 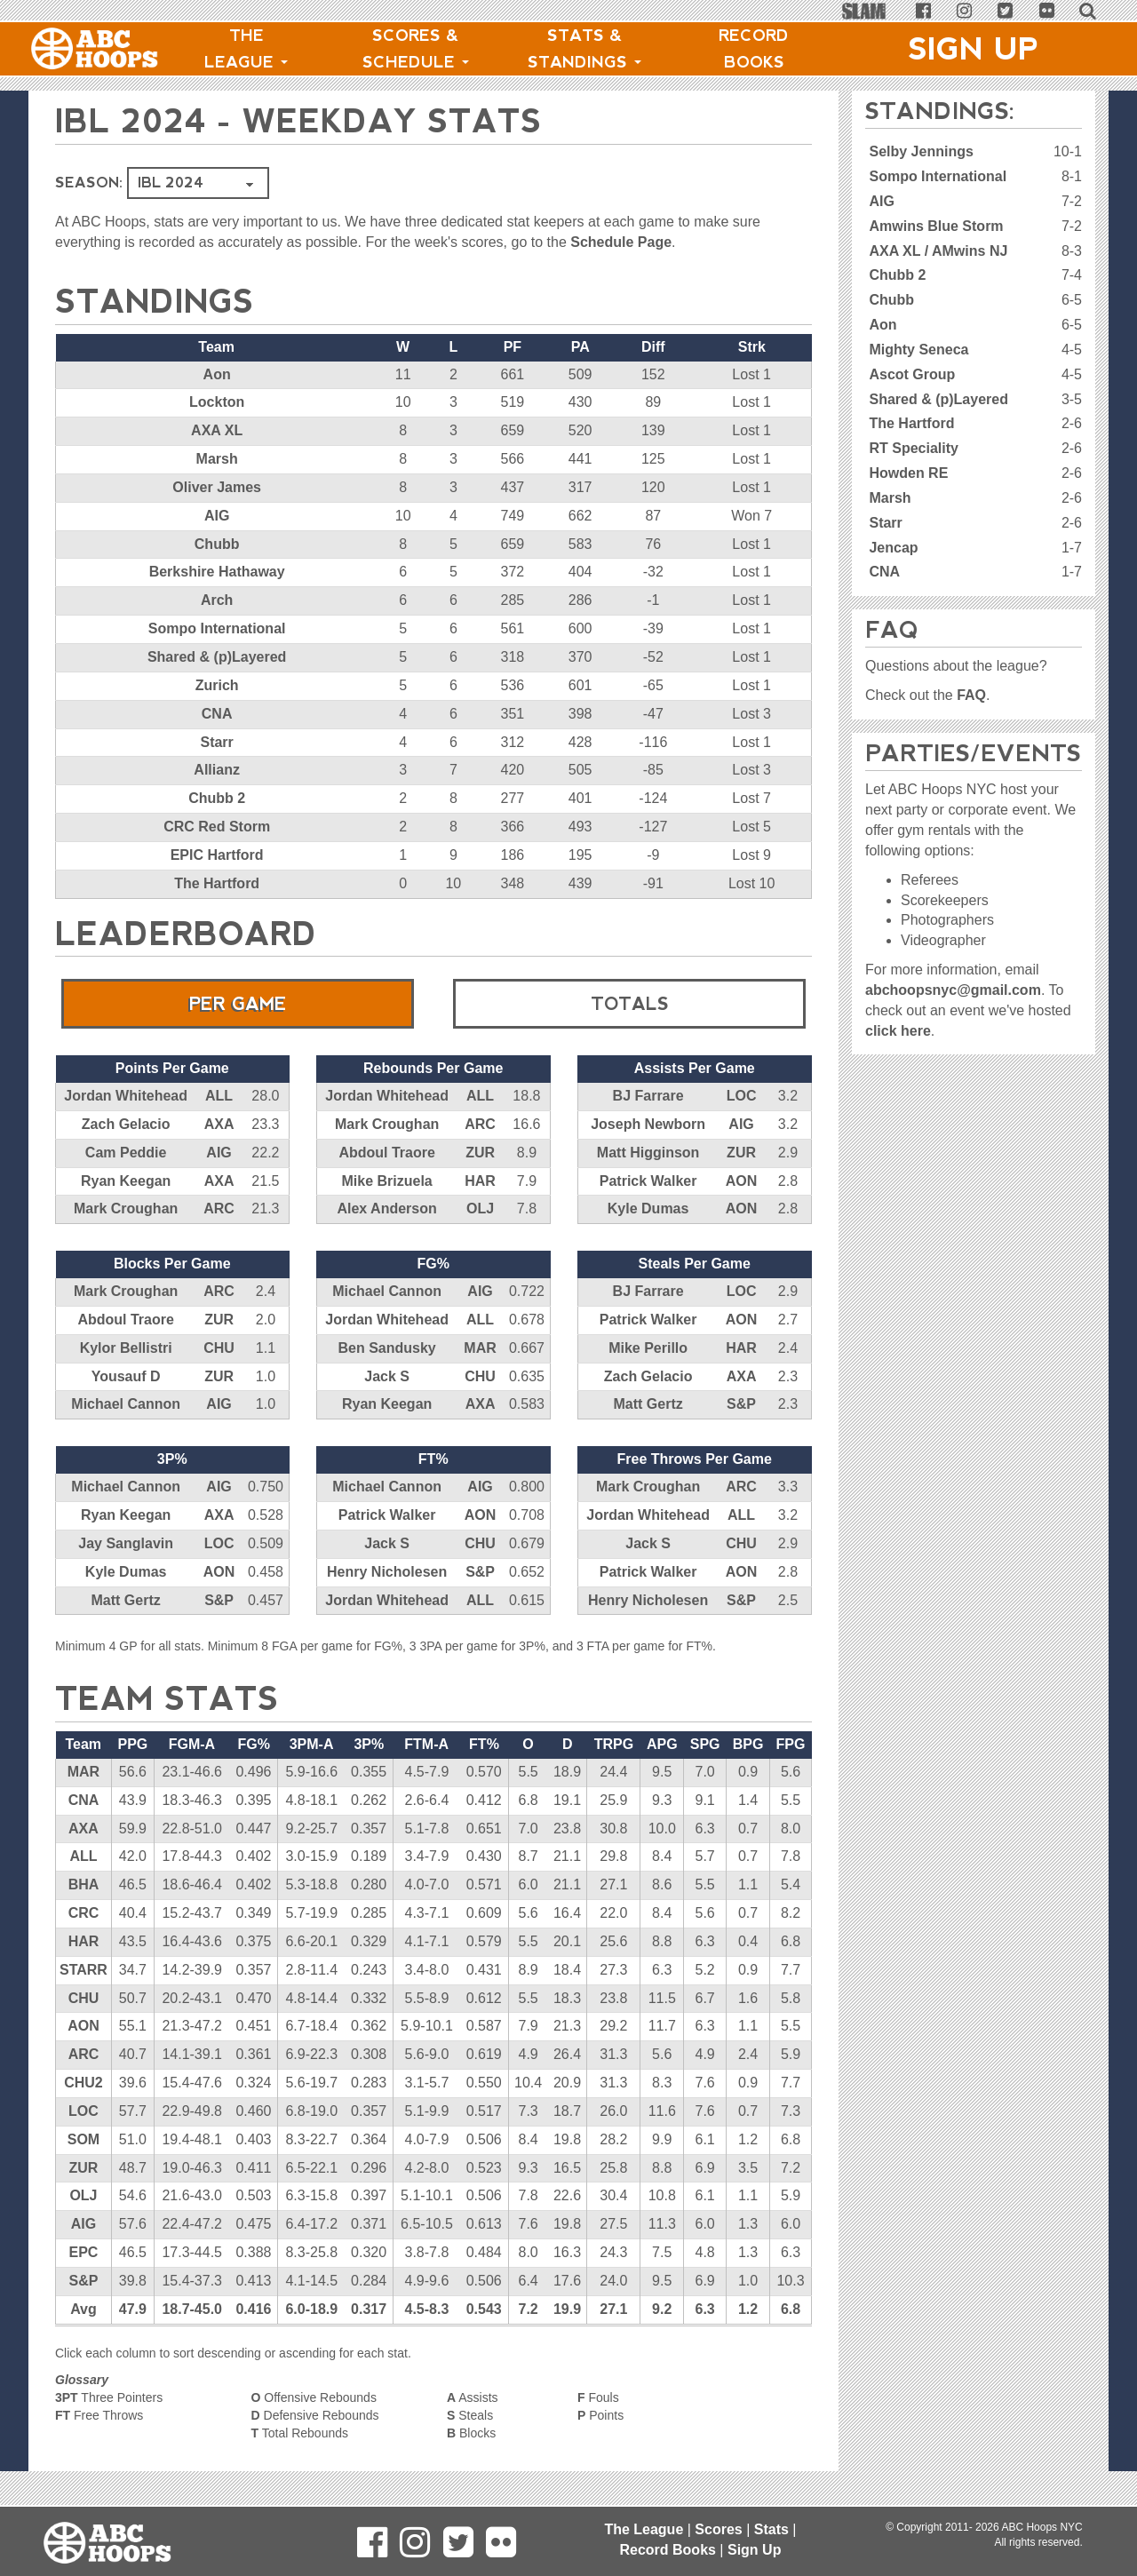 I want to click on AXA XL, so click(x=217, y=430).